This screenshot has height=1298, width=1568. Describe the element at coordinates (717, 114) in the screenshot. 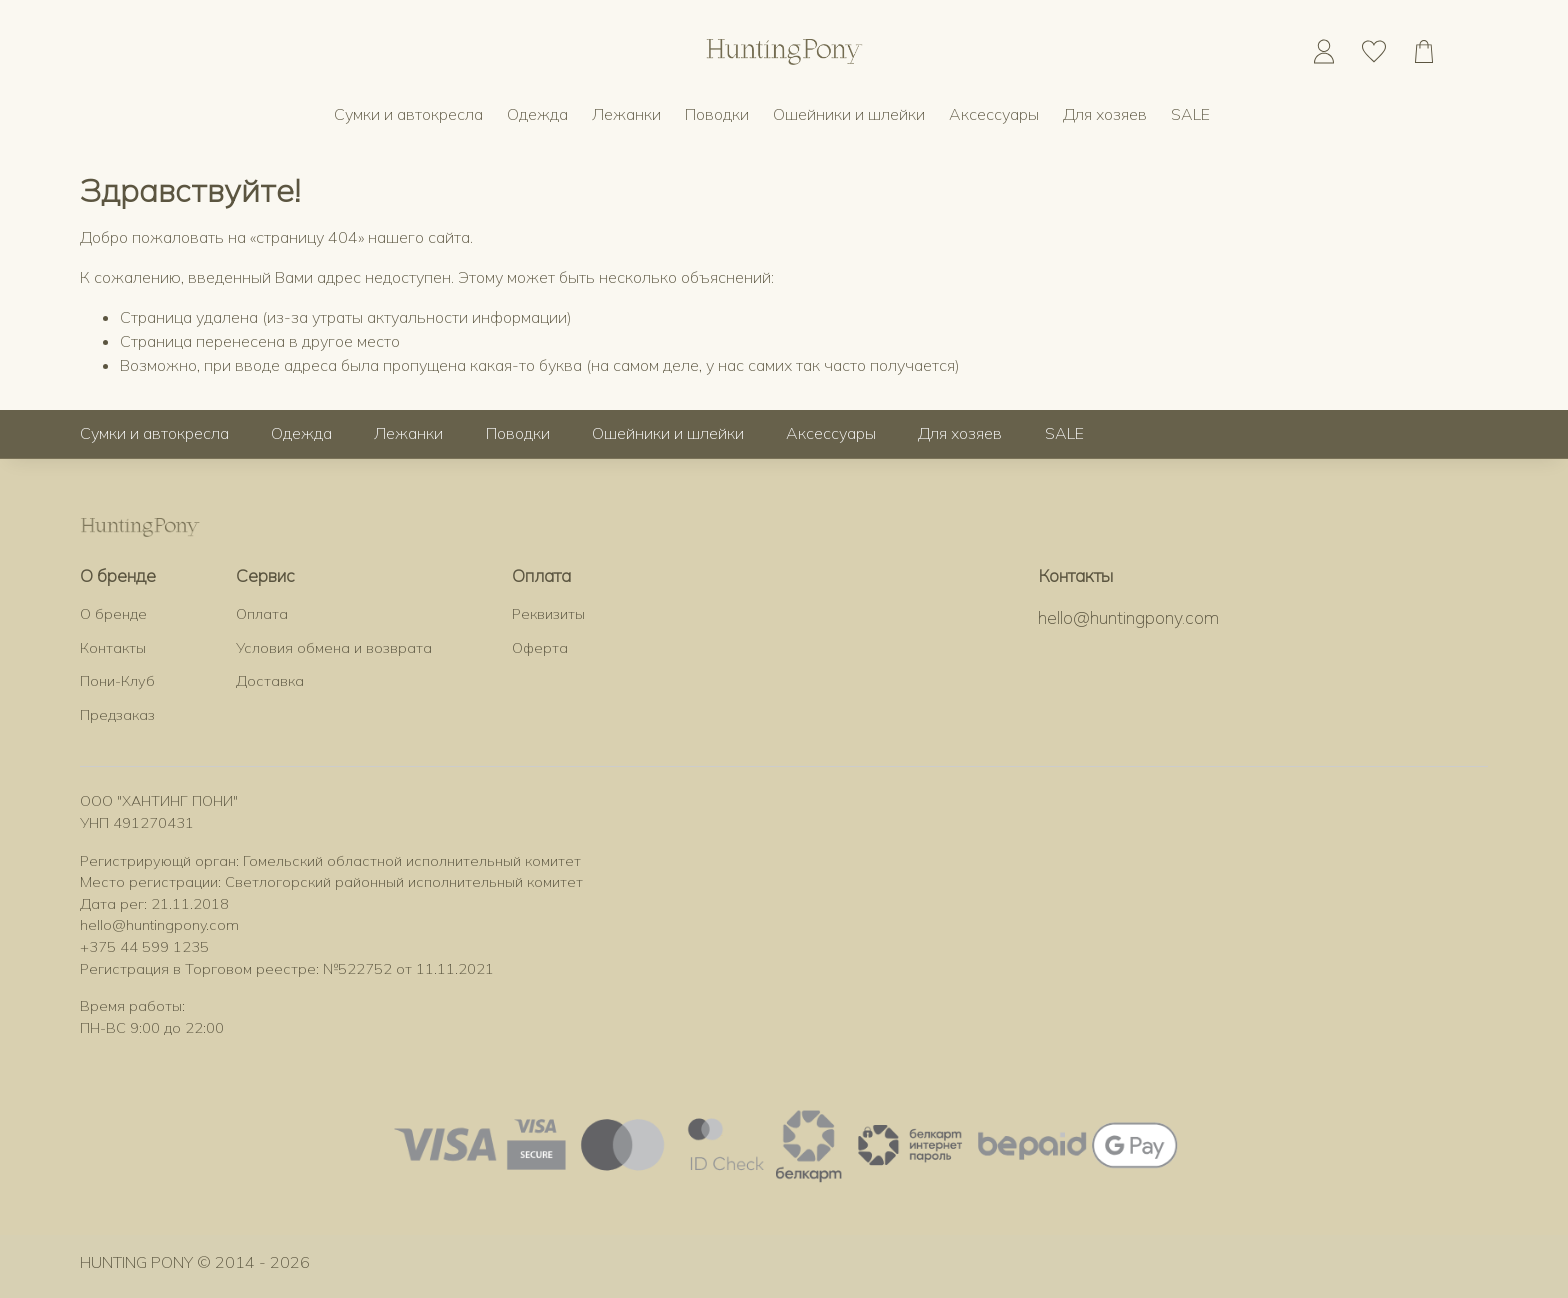

I see `Поводки` at that location.